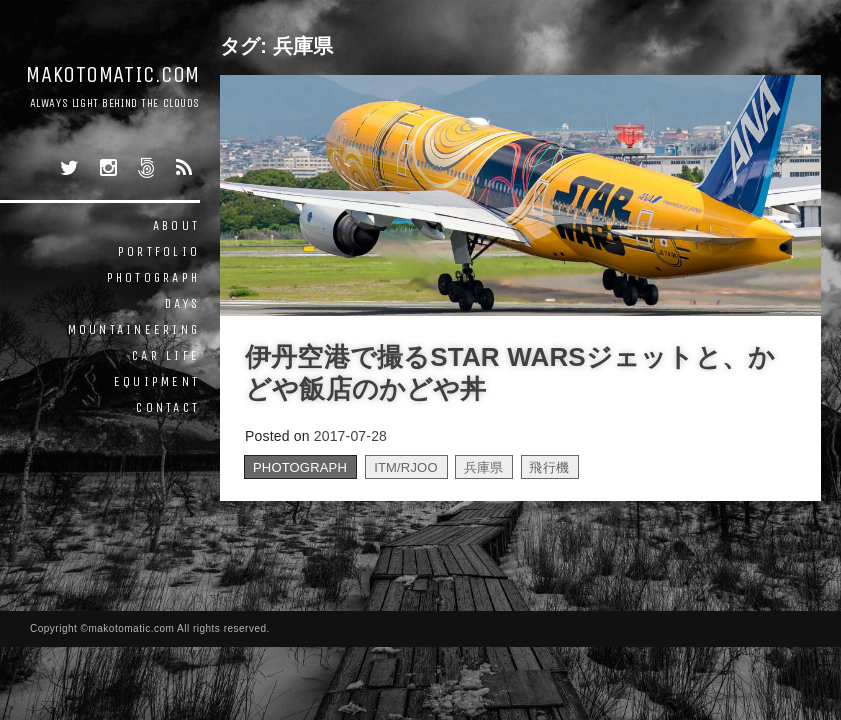 The image size is (841, 720). Describe the element at coordinates (182, 303) in the screenshot. I see `DAYS` at that location.